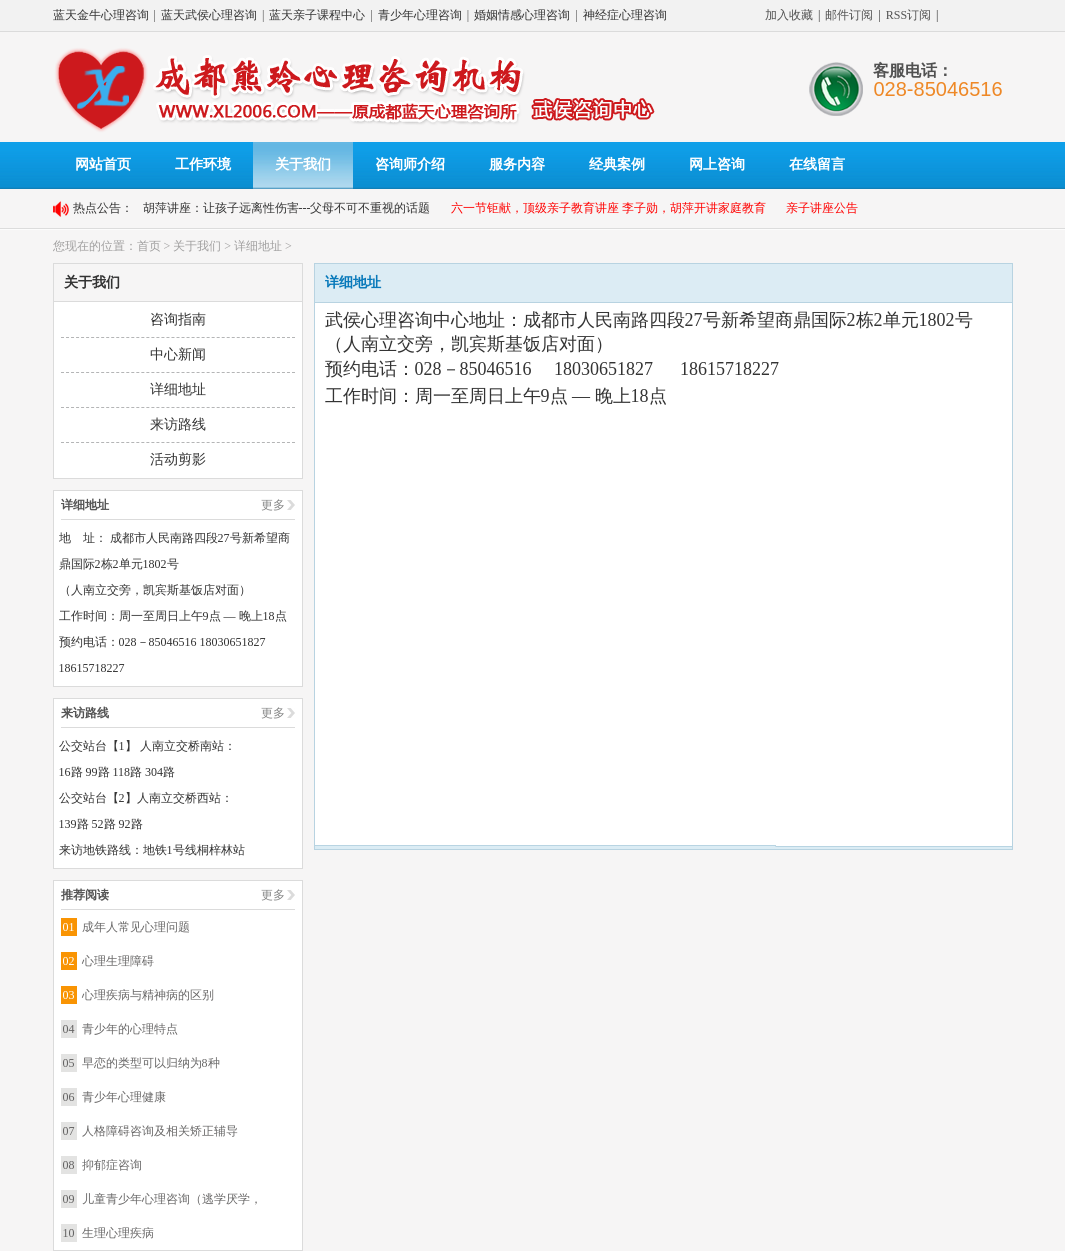 This screenshot has width=1065, height=1251. Describe the element at coordinates (178, 424) in the screenshot. I see `来访路线` at that location.